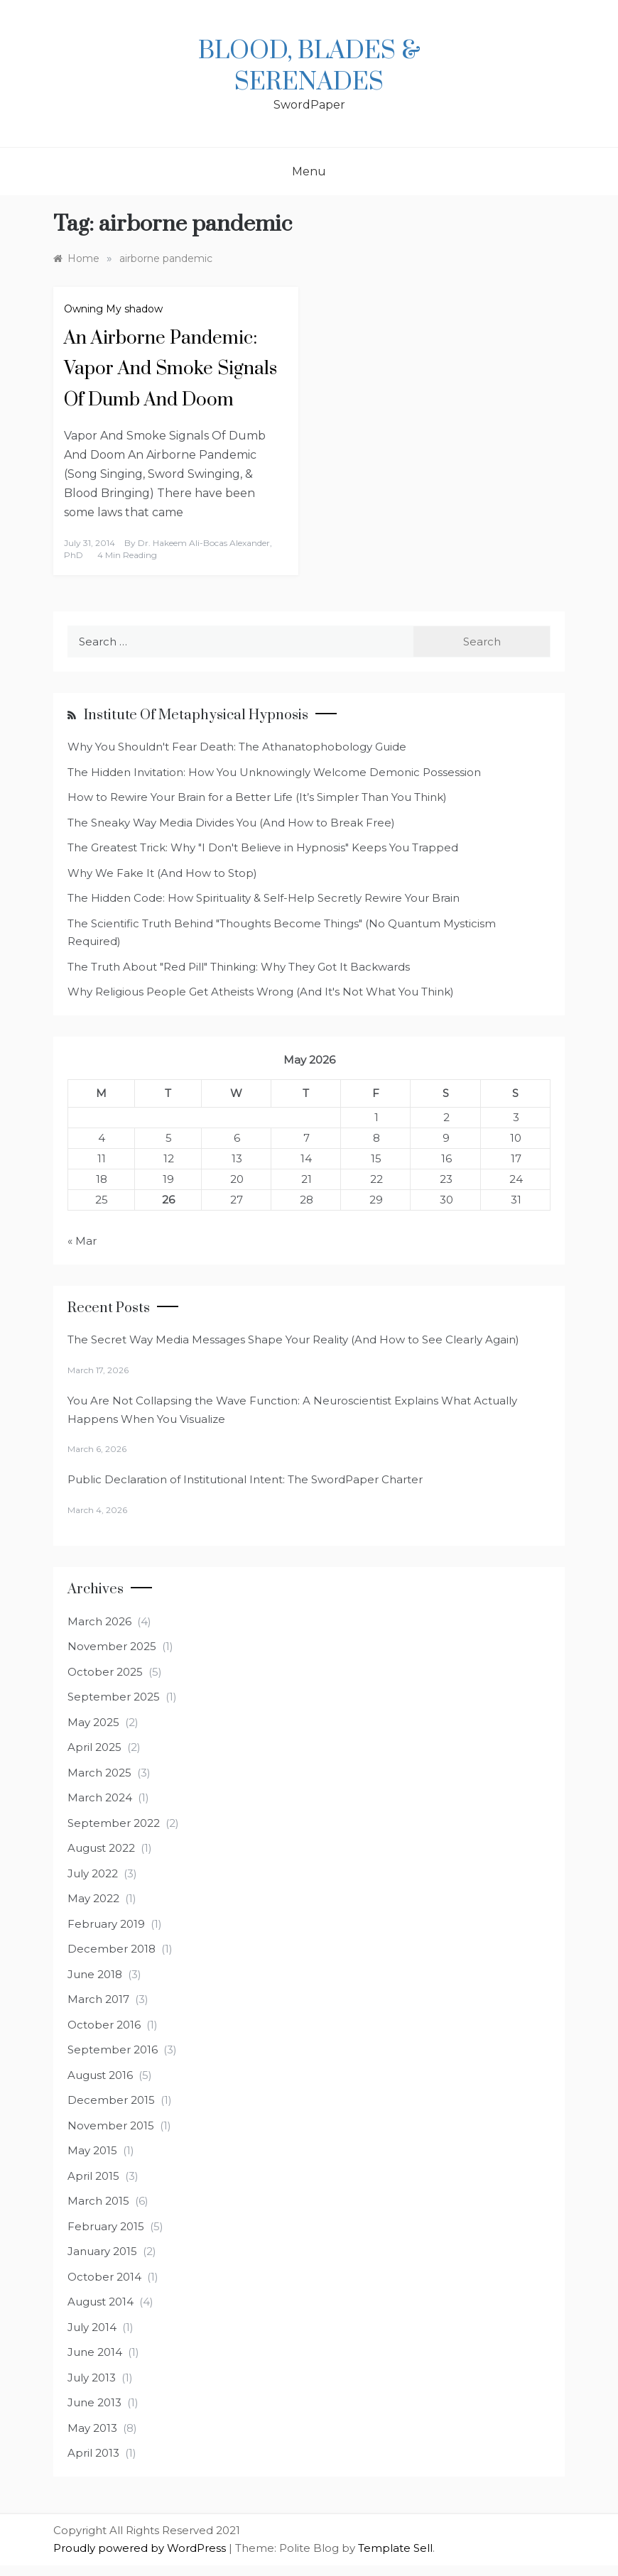 This screenshot has width=618, height=2576. I want to click on An Airborne Pandemic: Vapor And Smoke Signals Of Dumb And Doom, so click(170, 369).